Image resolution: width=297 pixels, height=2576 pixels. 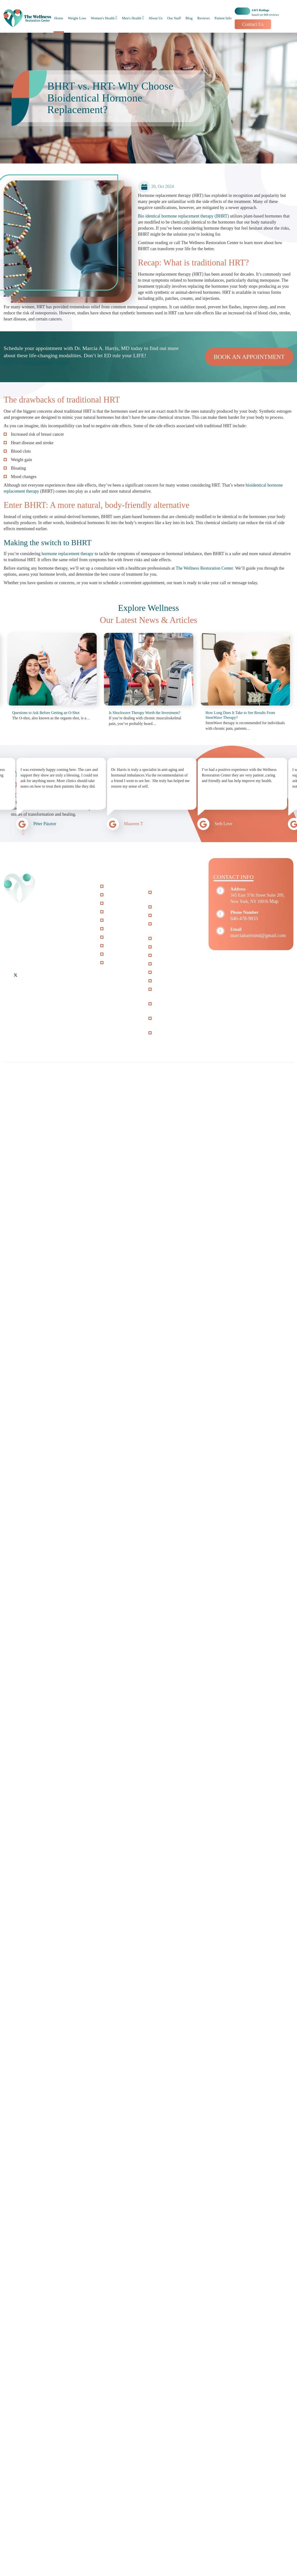 What do you see at coordinates (26, 948) in the screenshot?
I see `Brooklyn` at bounding box center [26, 948].